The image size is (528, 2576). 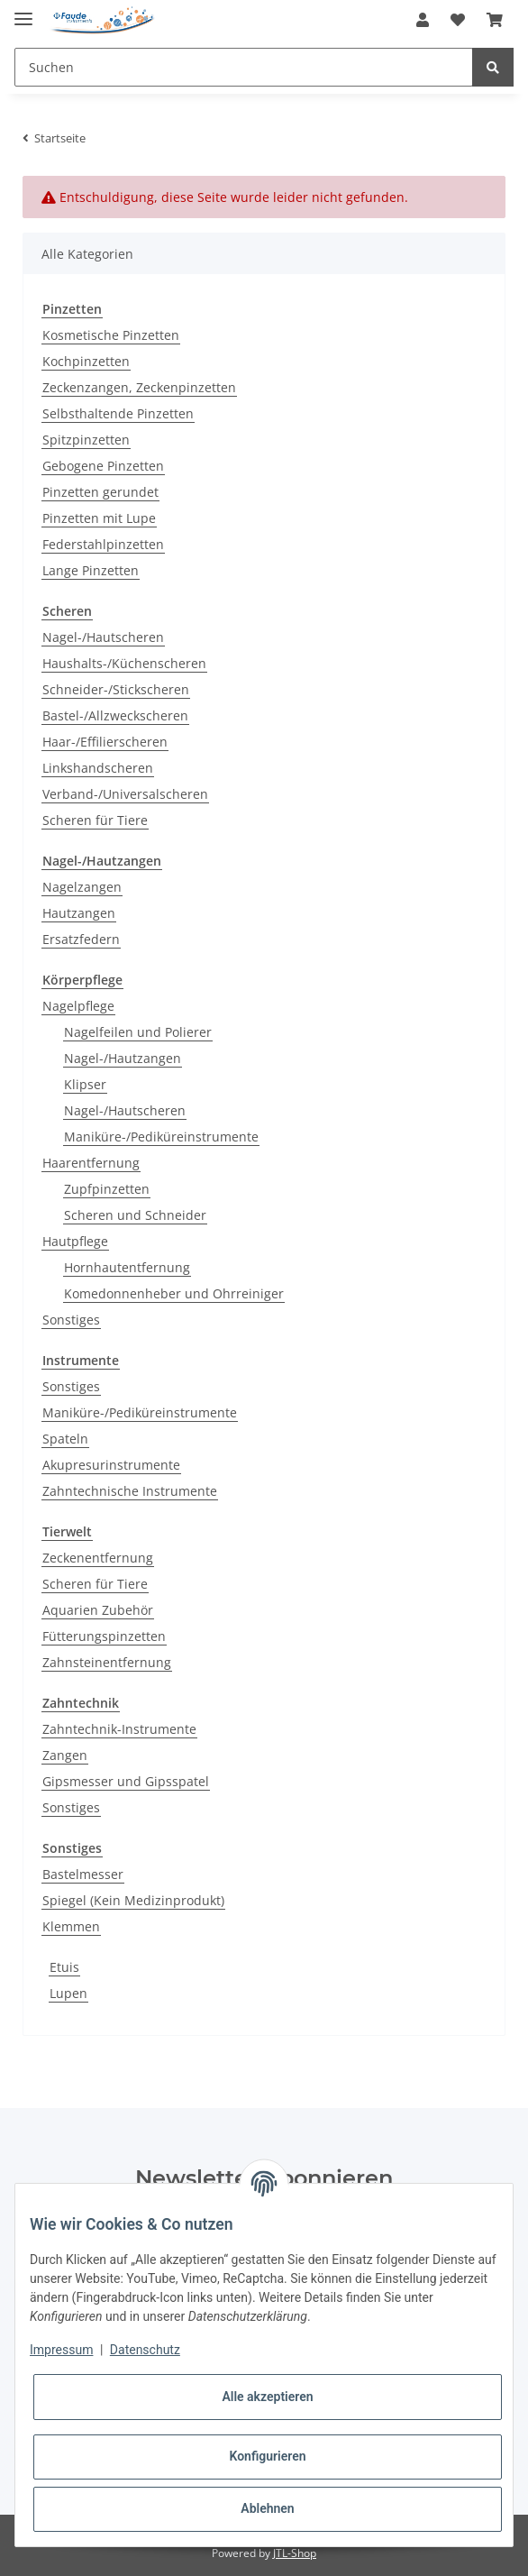 I want to click on Alle akzeptieren, so click(x=267, y=2396).